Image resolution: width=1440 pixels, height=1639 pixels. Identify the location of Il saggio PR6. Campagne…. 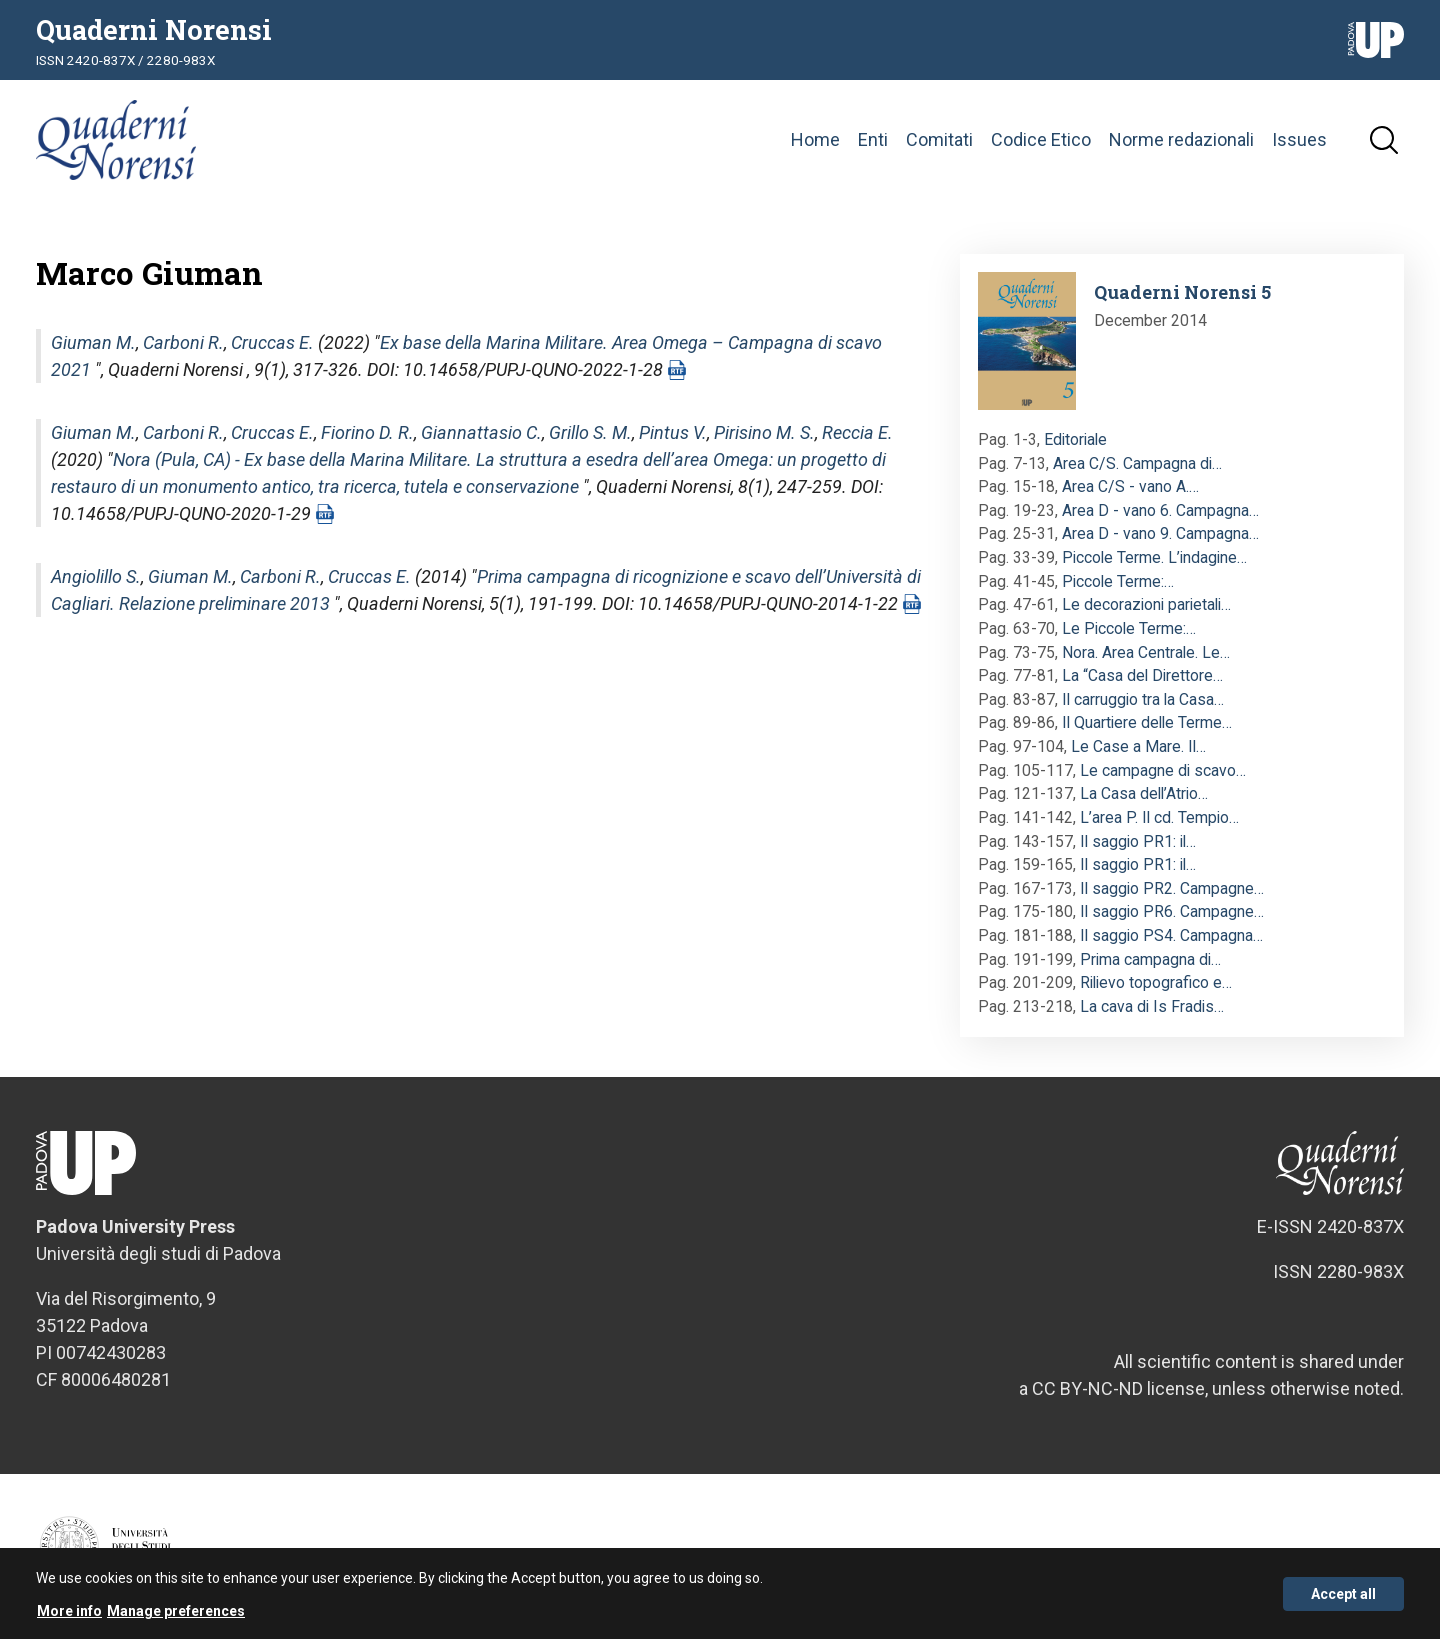
(1172, 911).